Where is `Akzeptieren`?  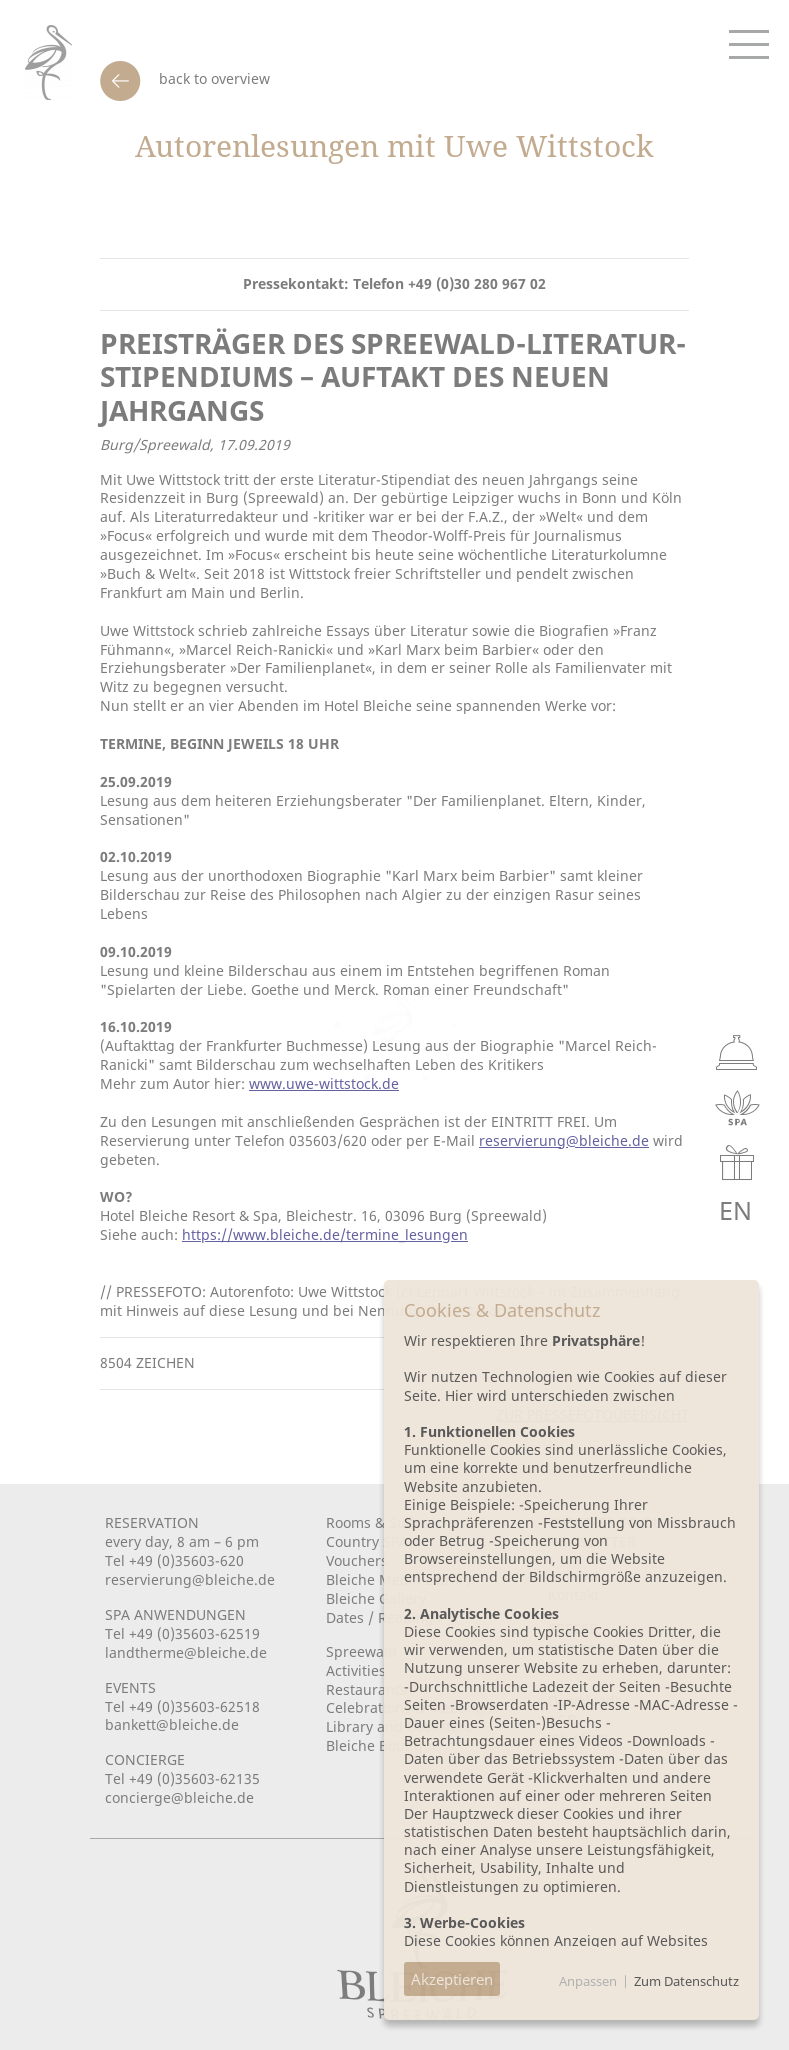
Akzeptieren is located at coordinates (452, 1979).